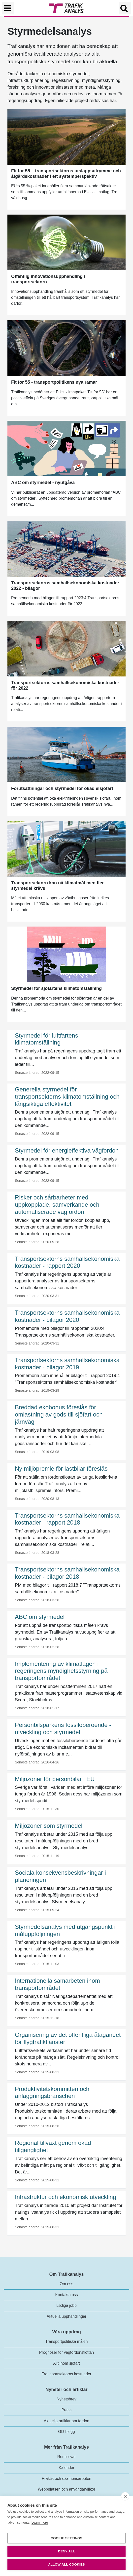 The width and height of the screenshot is (133, 2576). I want to click on Miljözoner för personbilar i EU, so click(55, 1779).